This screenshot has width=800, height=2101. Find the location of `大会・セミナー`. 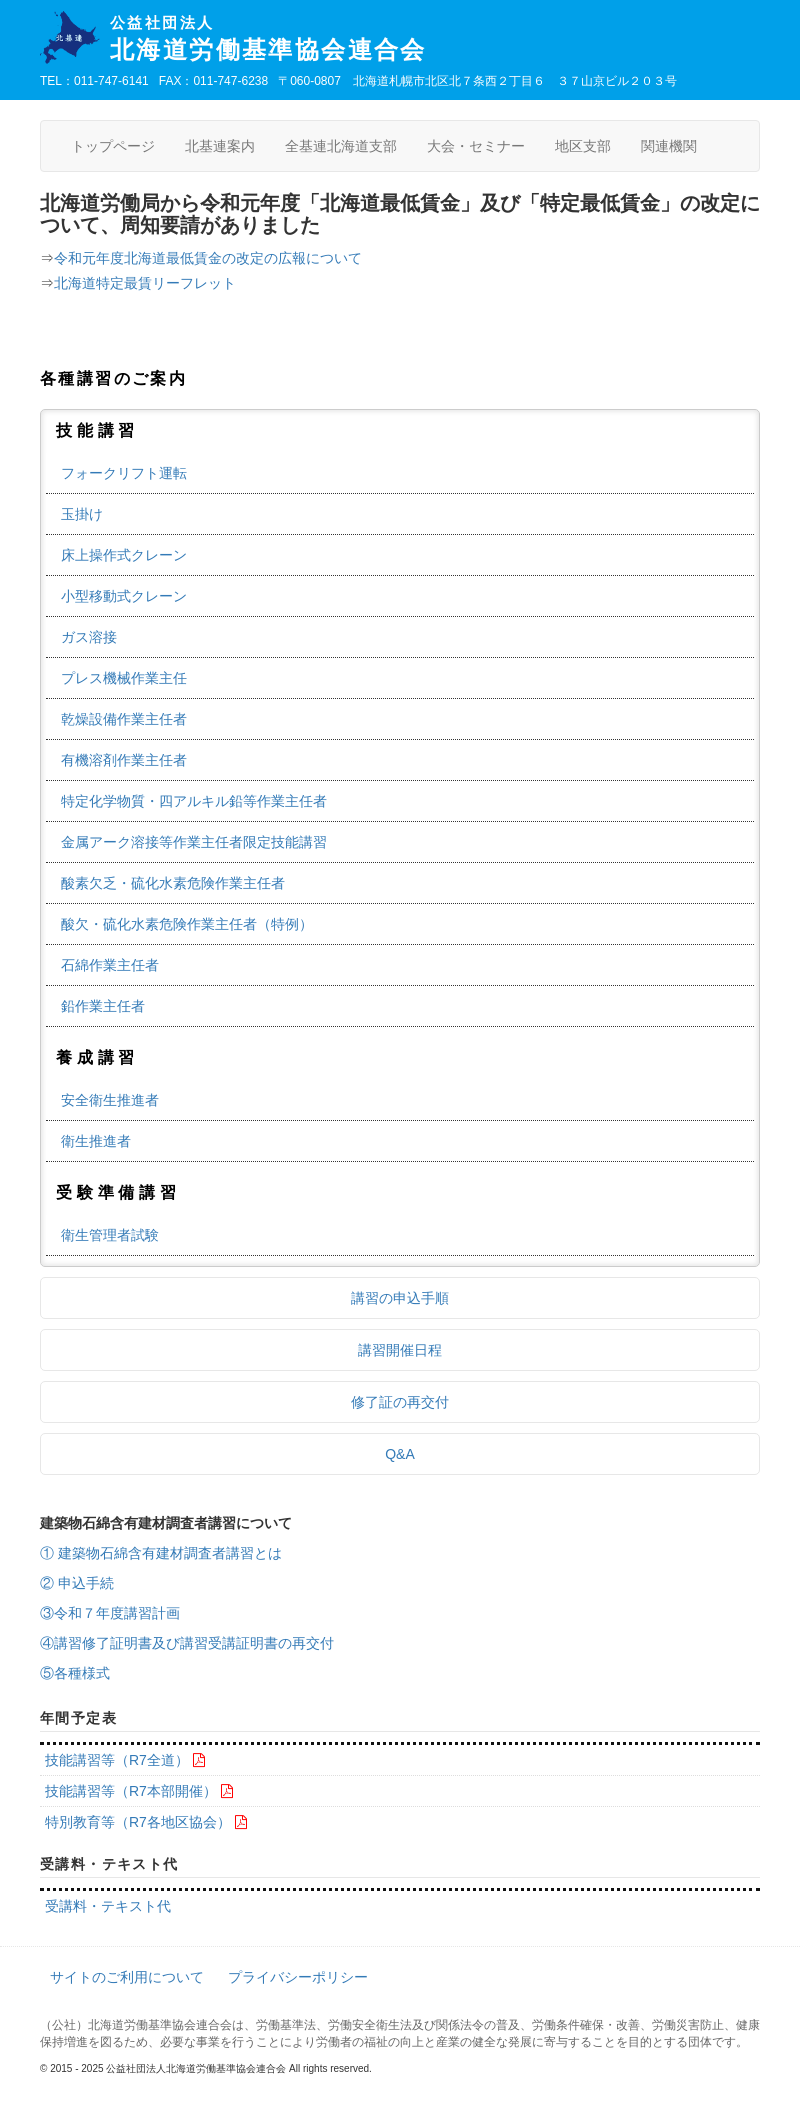

大会・セミナー is located at coordinates (476, 146).